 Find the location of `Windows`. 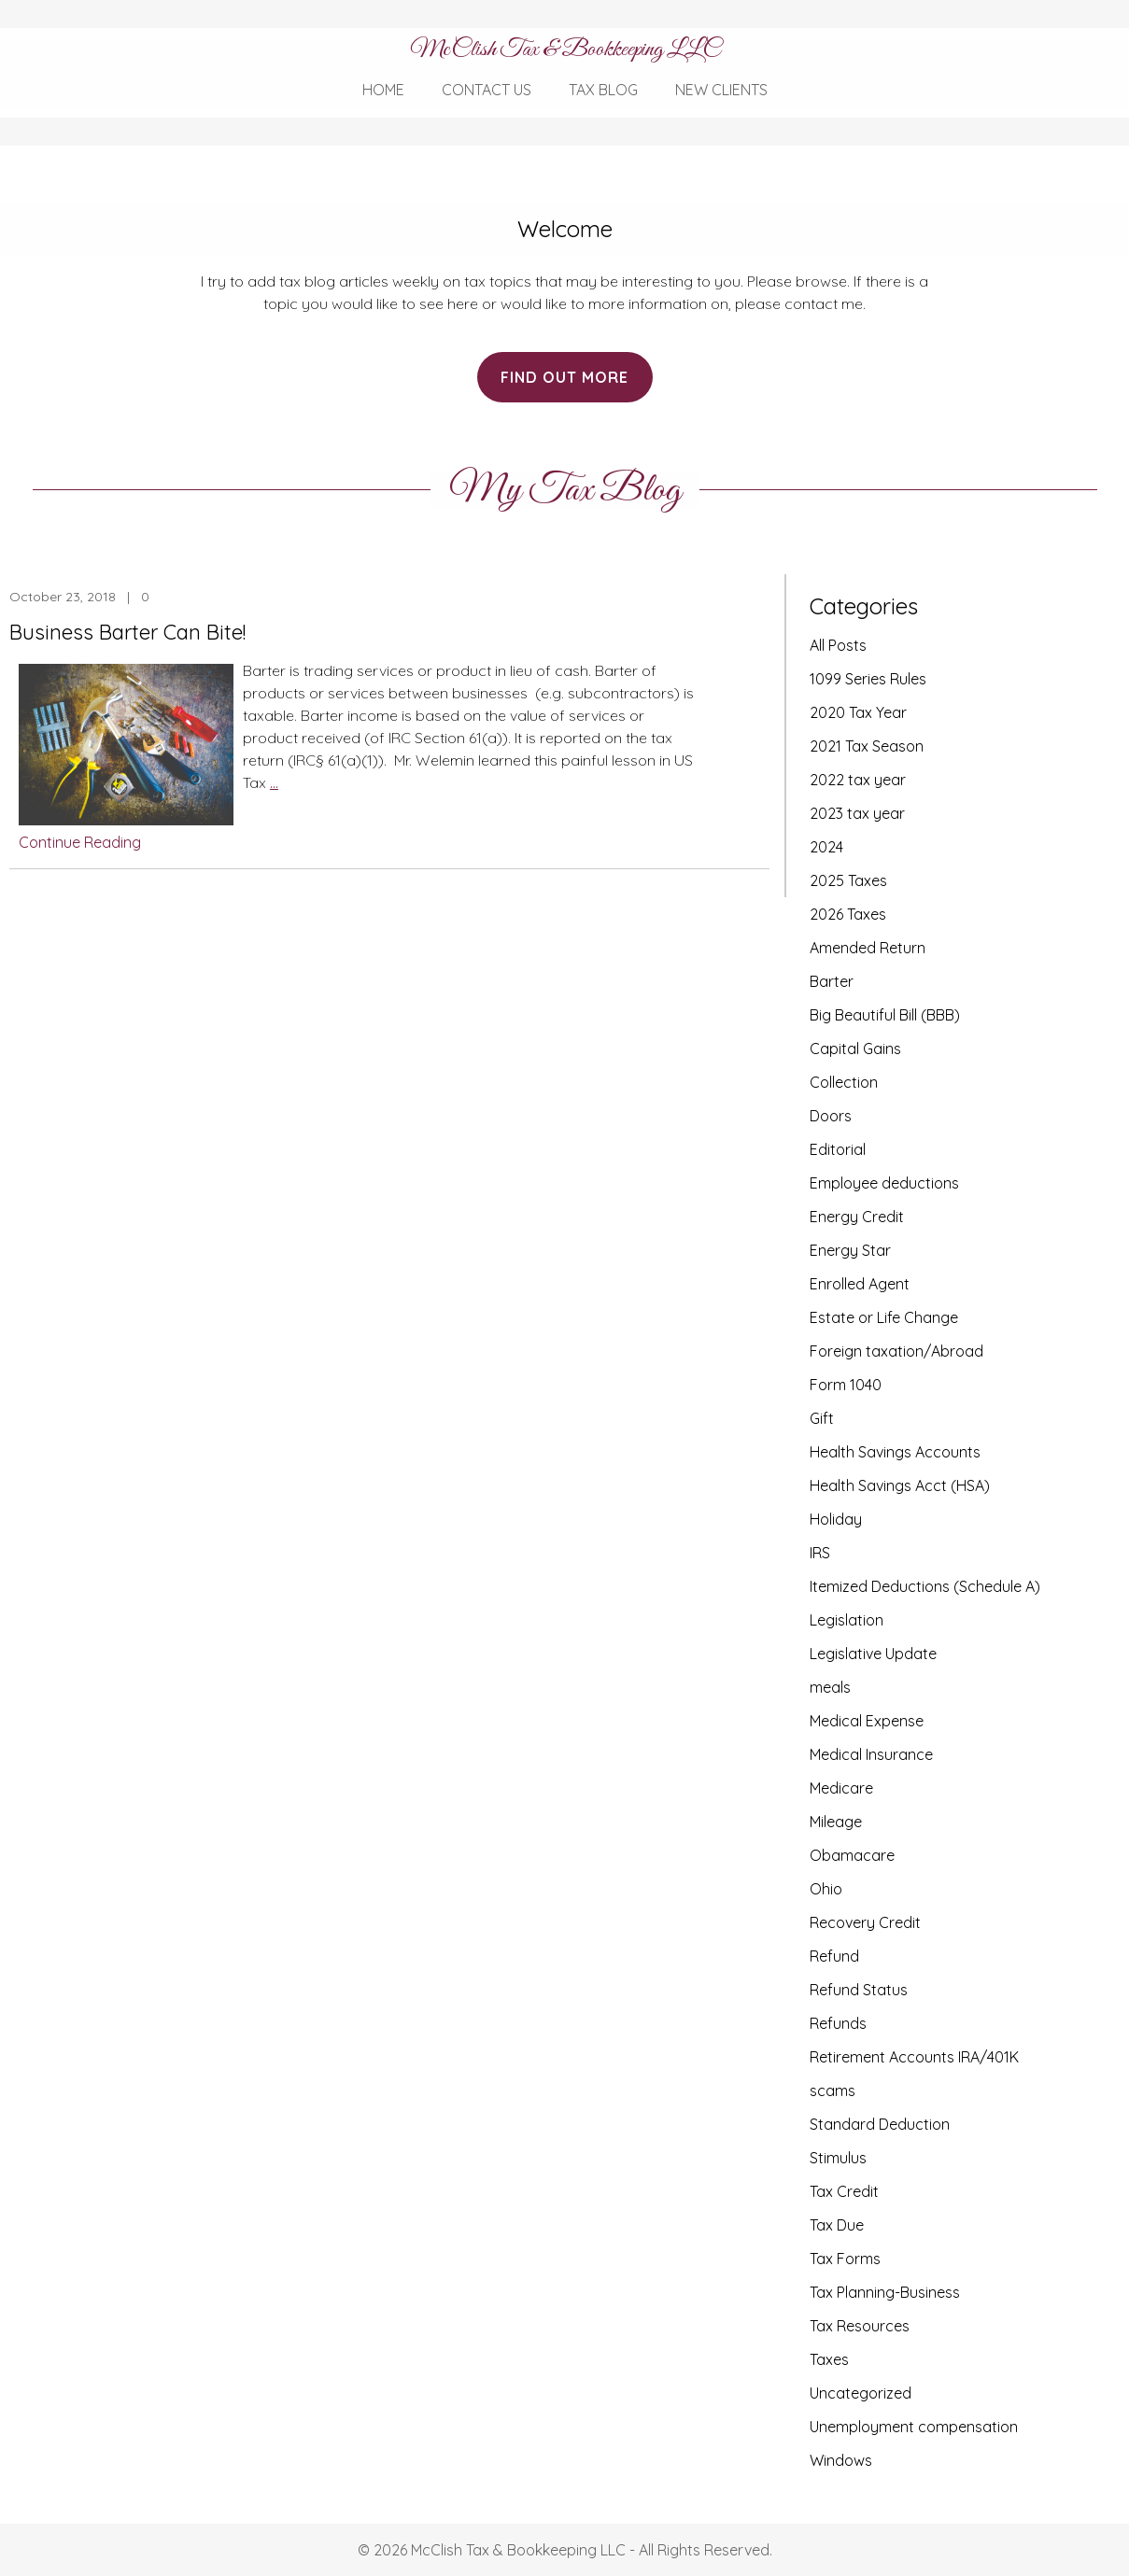

Windows is located at coordinates (841, 2460).